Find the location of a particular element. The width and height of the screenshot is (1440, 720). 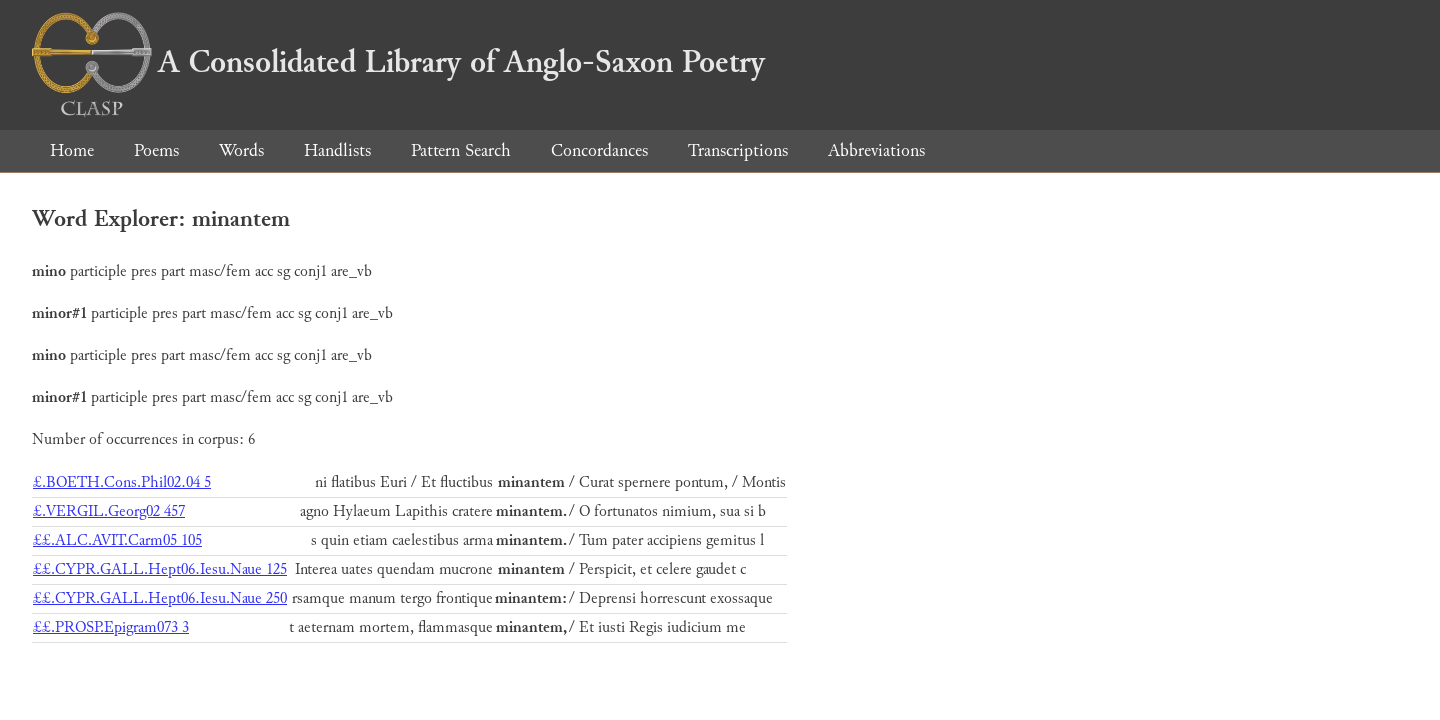

Poems is located at coordinates (156, 150).